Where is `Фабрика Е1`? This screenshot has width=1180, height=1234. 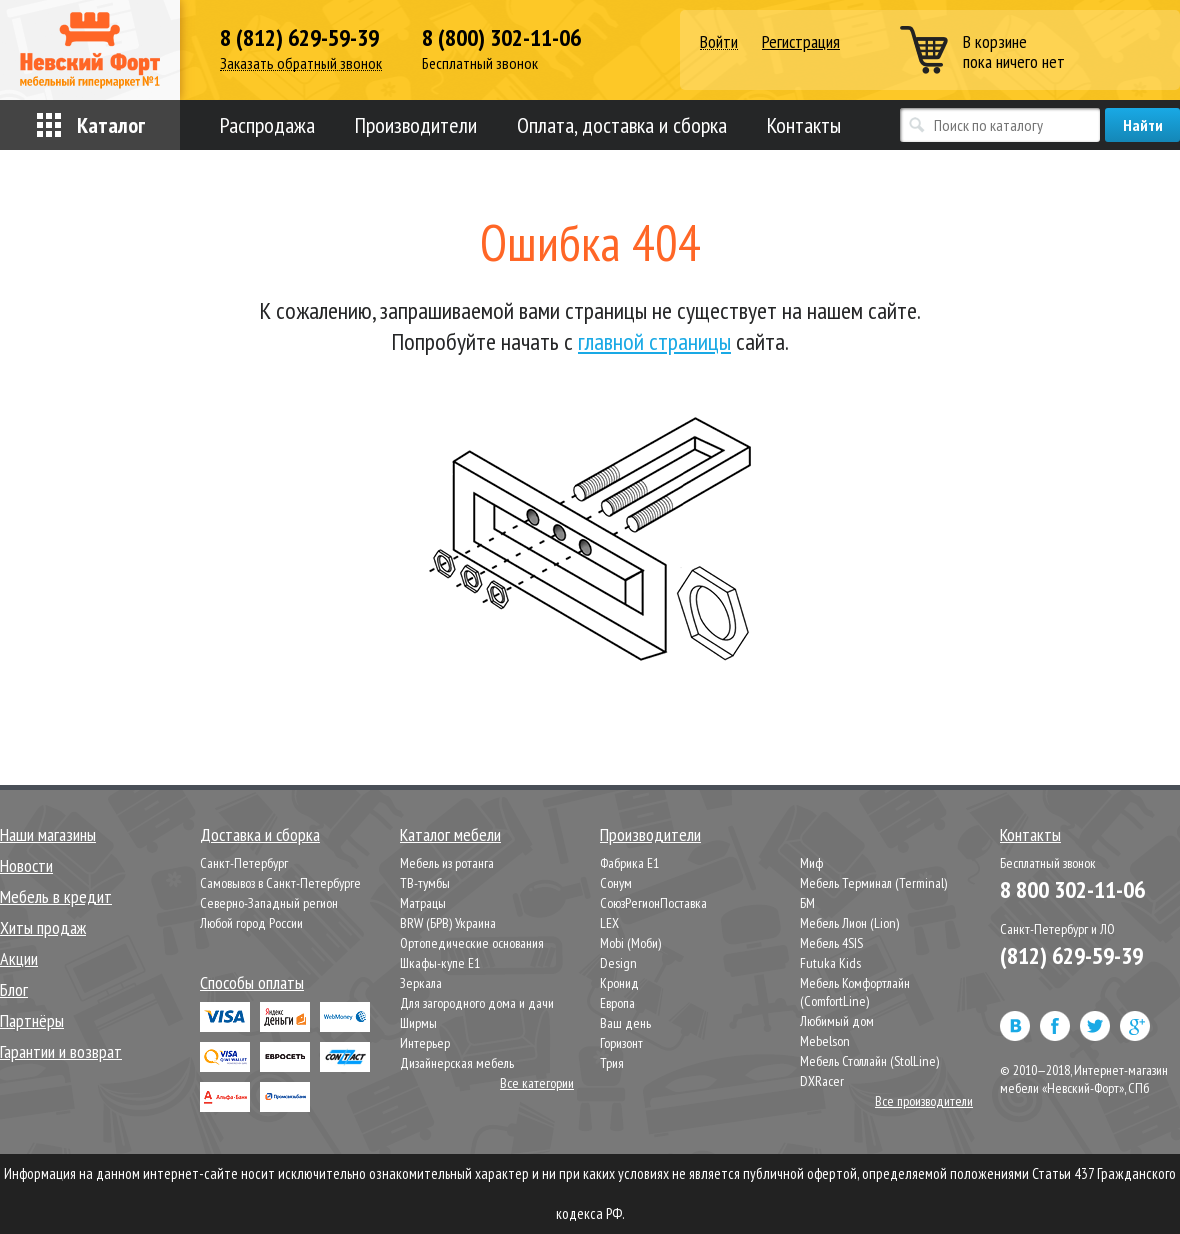
Фабрика Е1 is located at coordinates (629, 863).